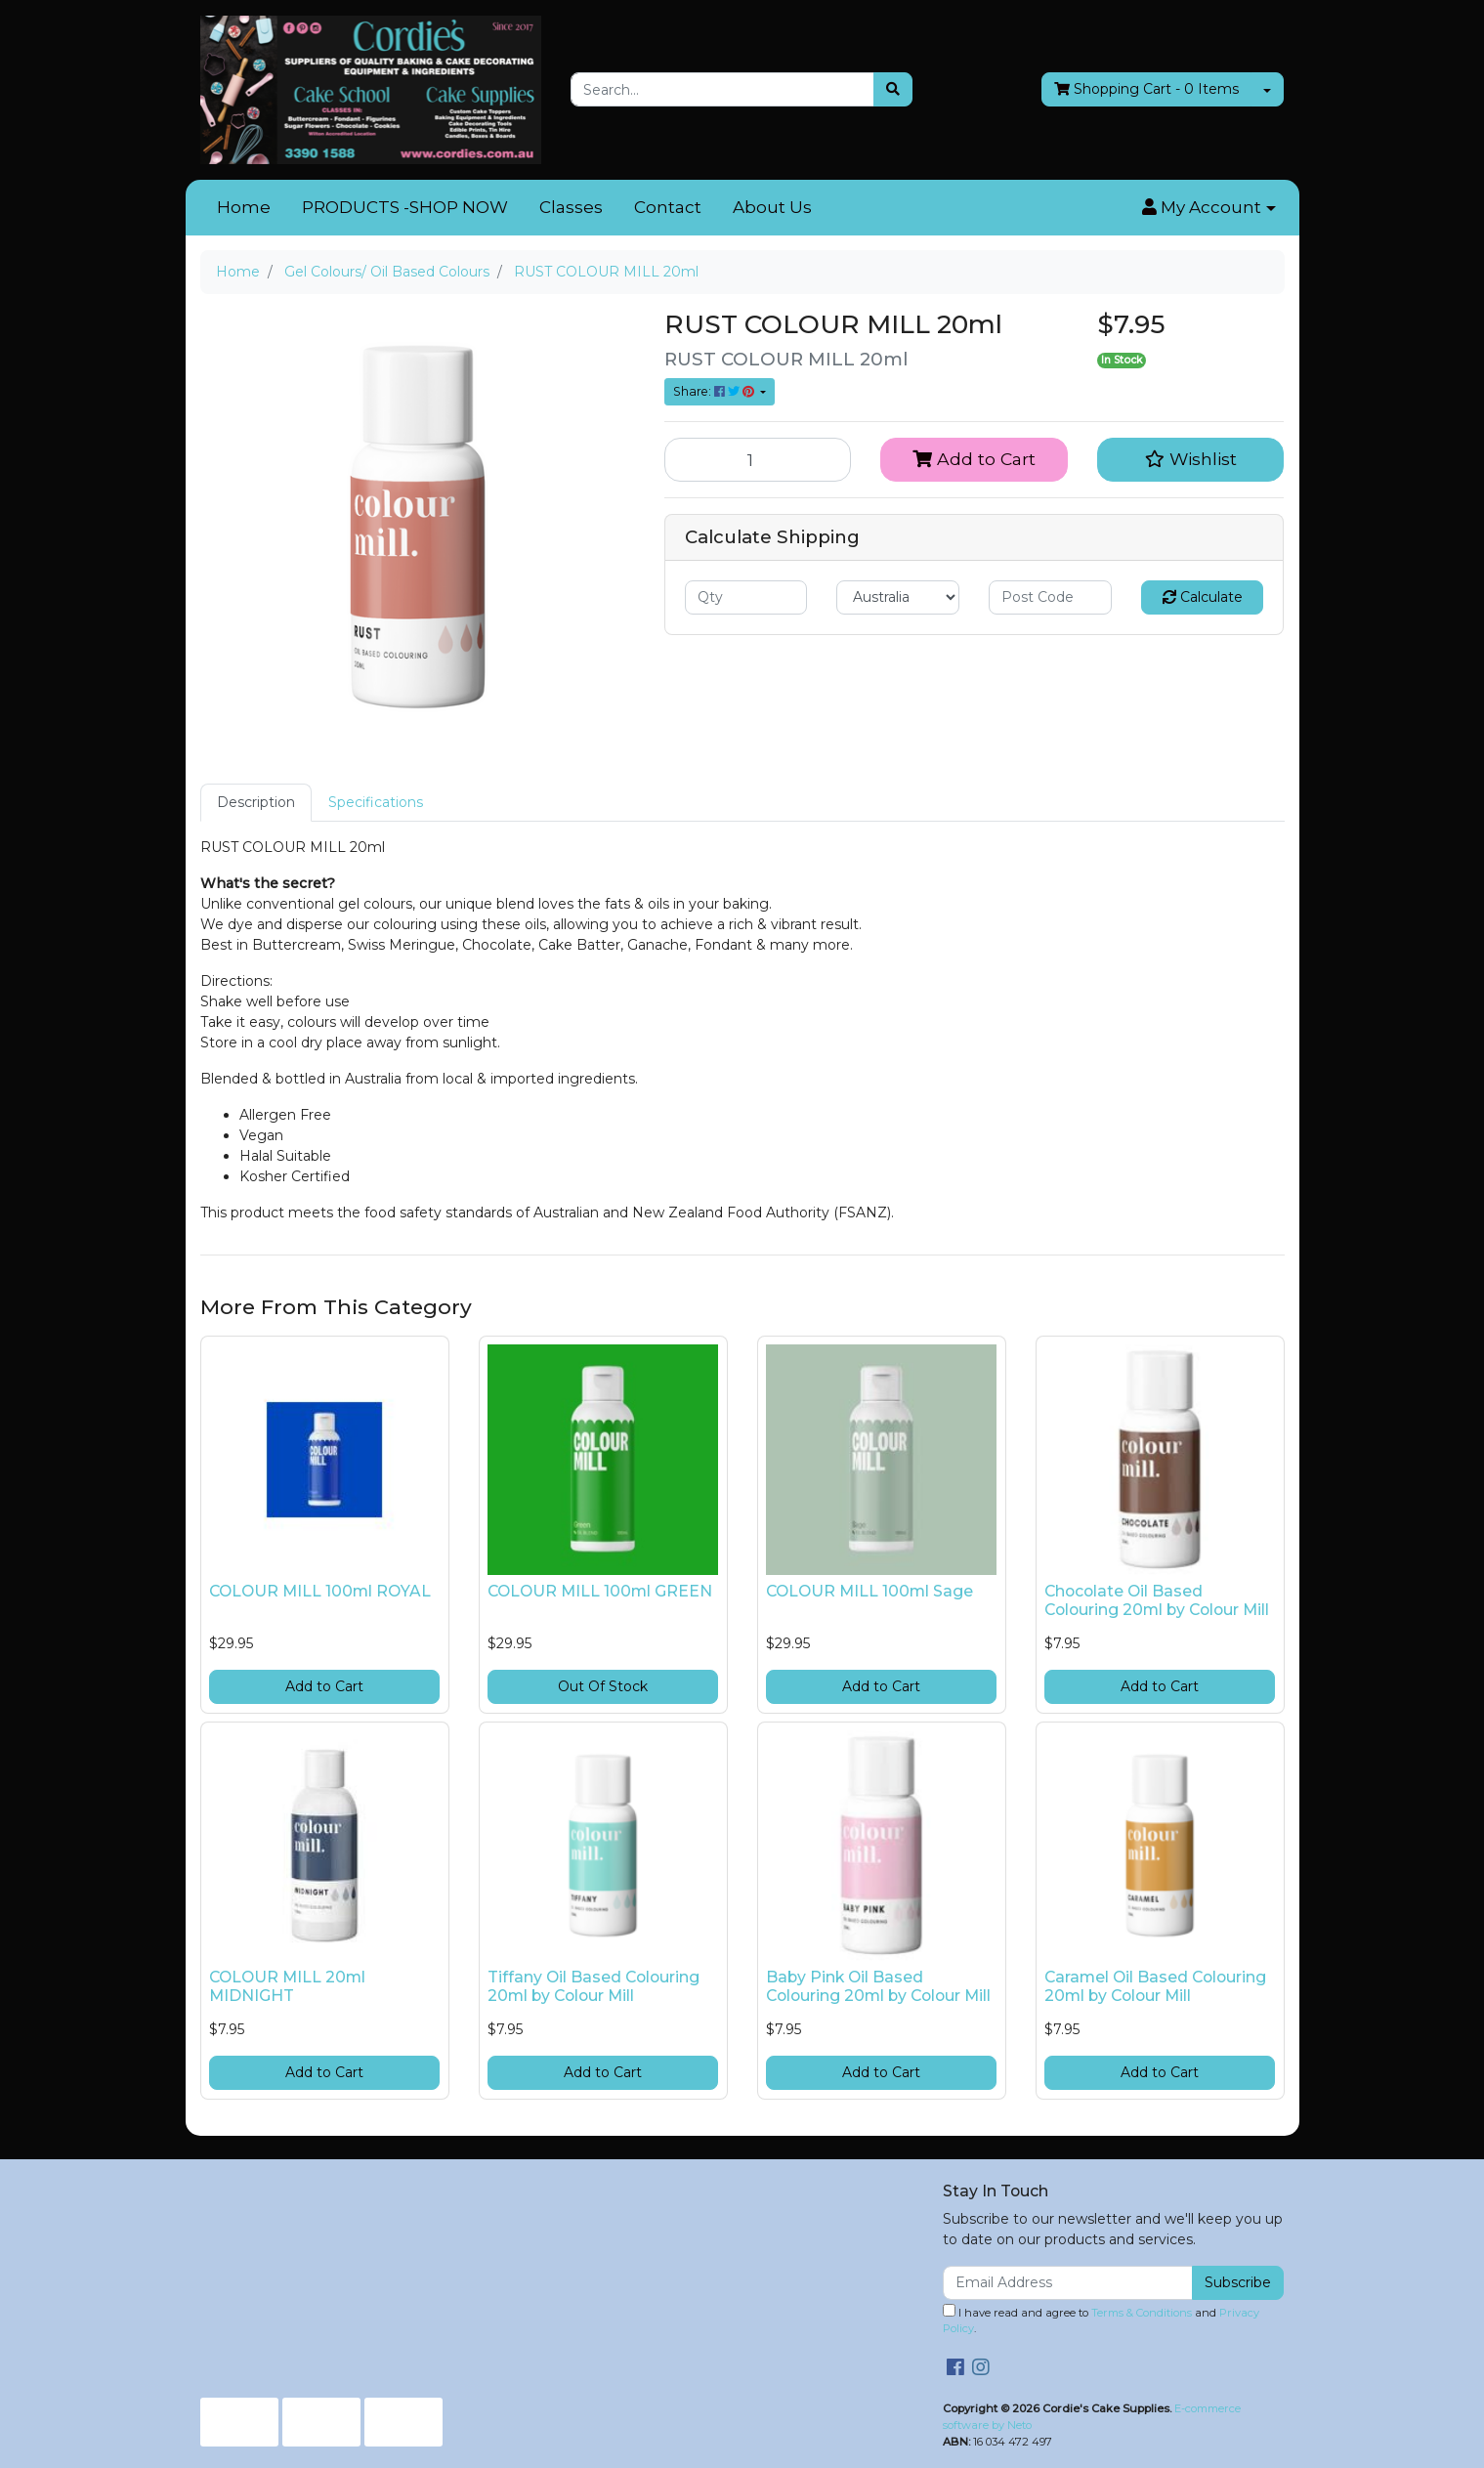 This screenshot has height=2468, width=1484. What do you see at coordinates (878, 1986) in the screenshot?
I see `Baby Pink Oil Based Colouring 20ml by Colour Mill` at bounding box center [878, 1986].